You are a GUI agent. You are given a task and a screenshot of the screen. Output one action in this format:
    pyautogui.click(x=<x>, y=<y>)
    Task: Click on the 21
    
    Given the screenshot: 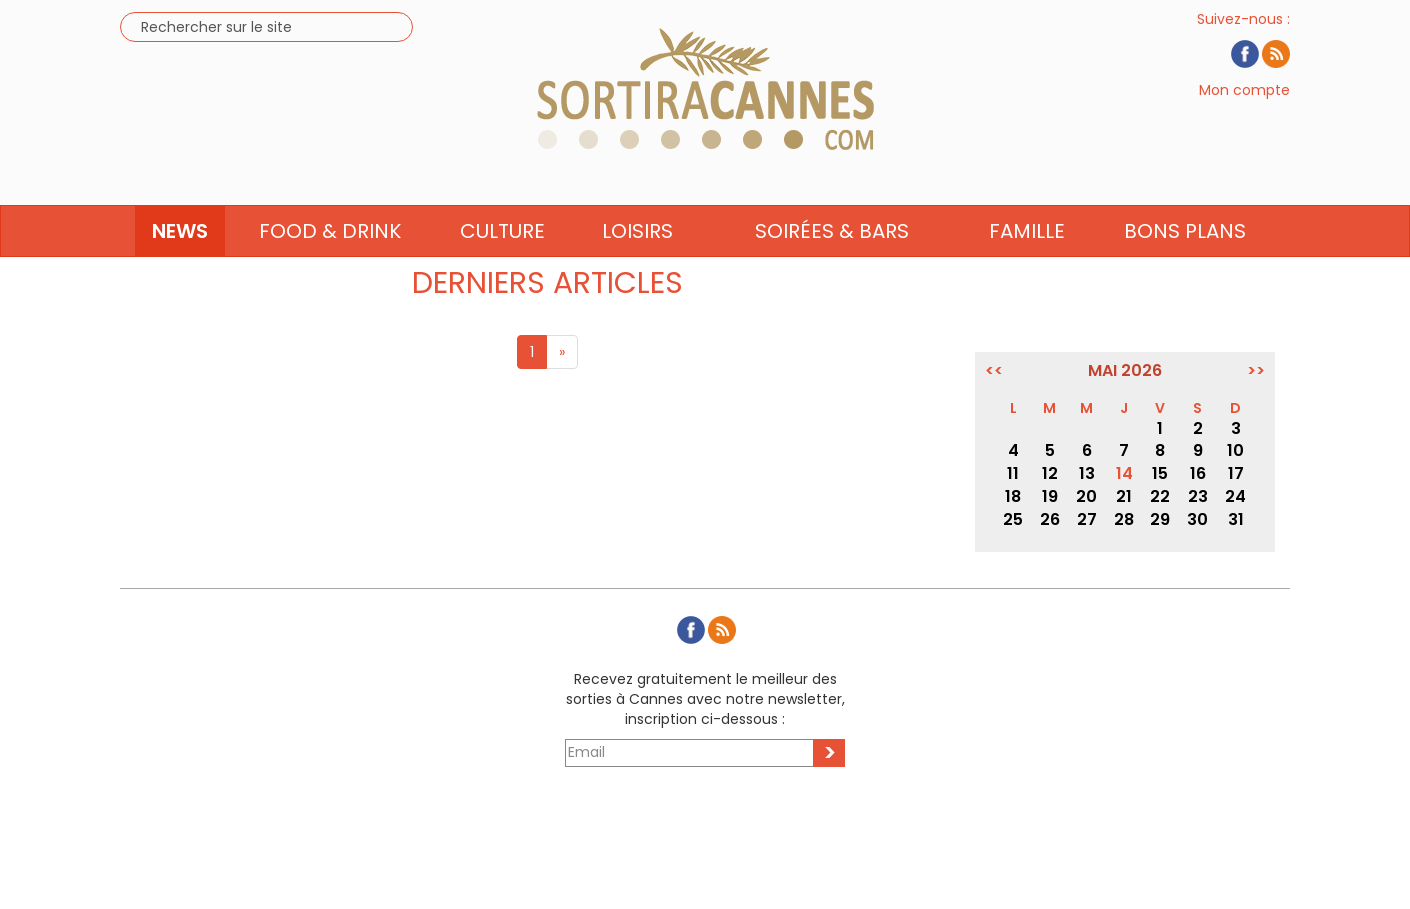 What is the action you would take?
    pyautogui.click(x=1124, y=496)
    